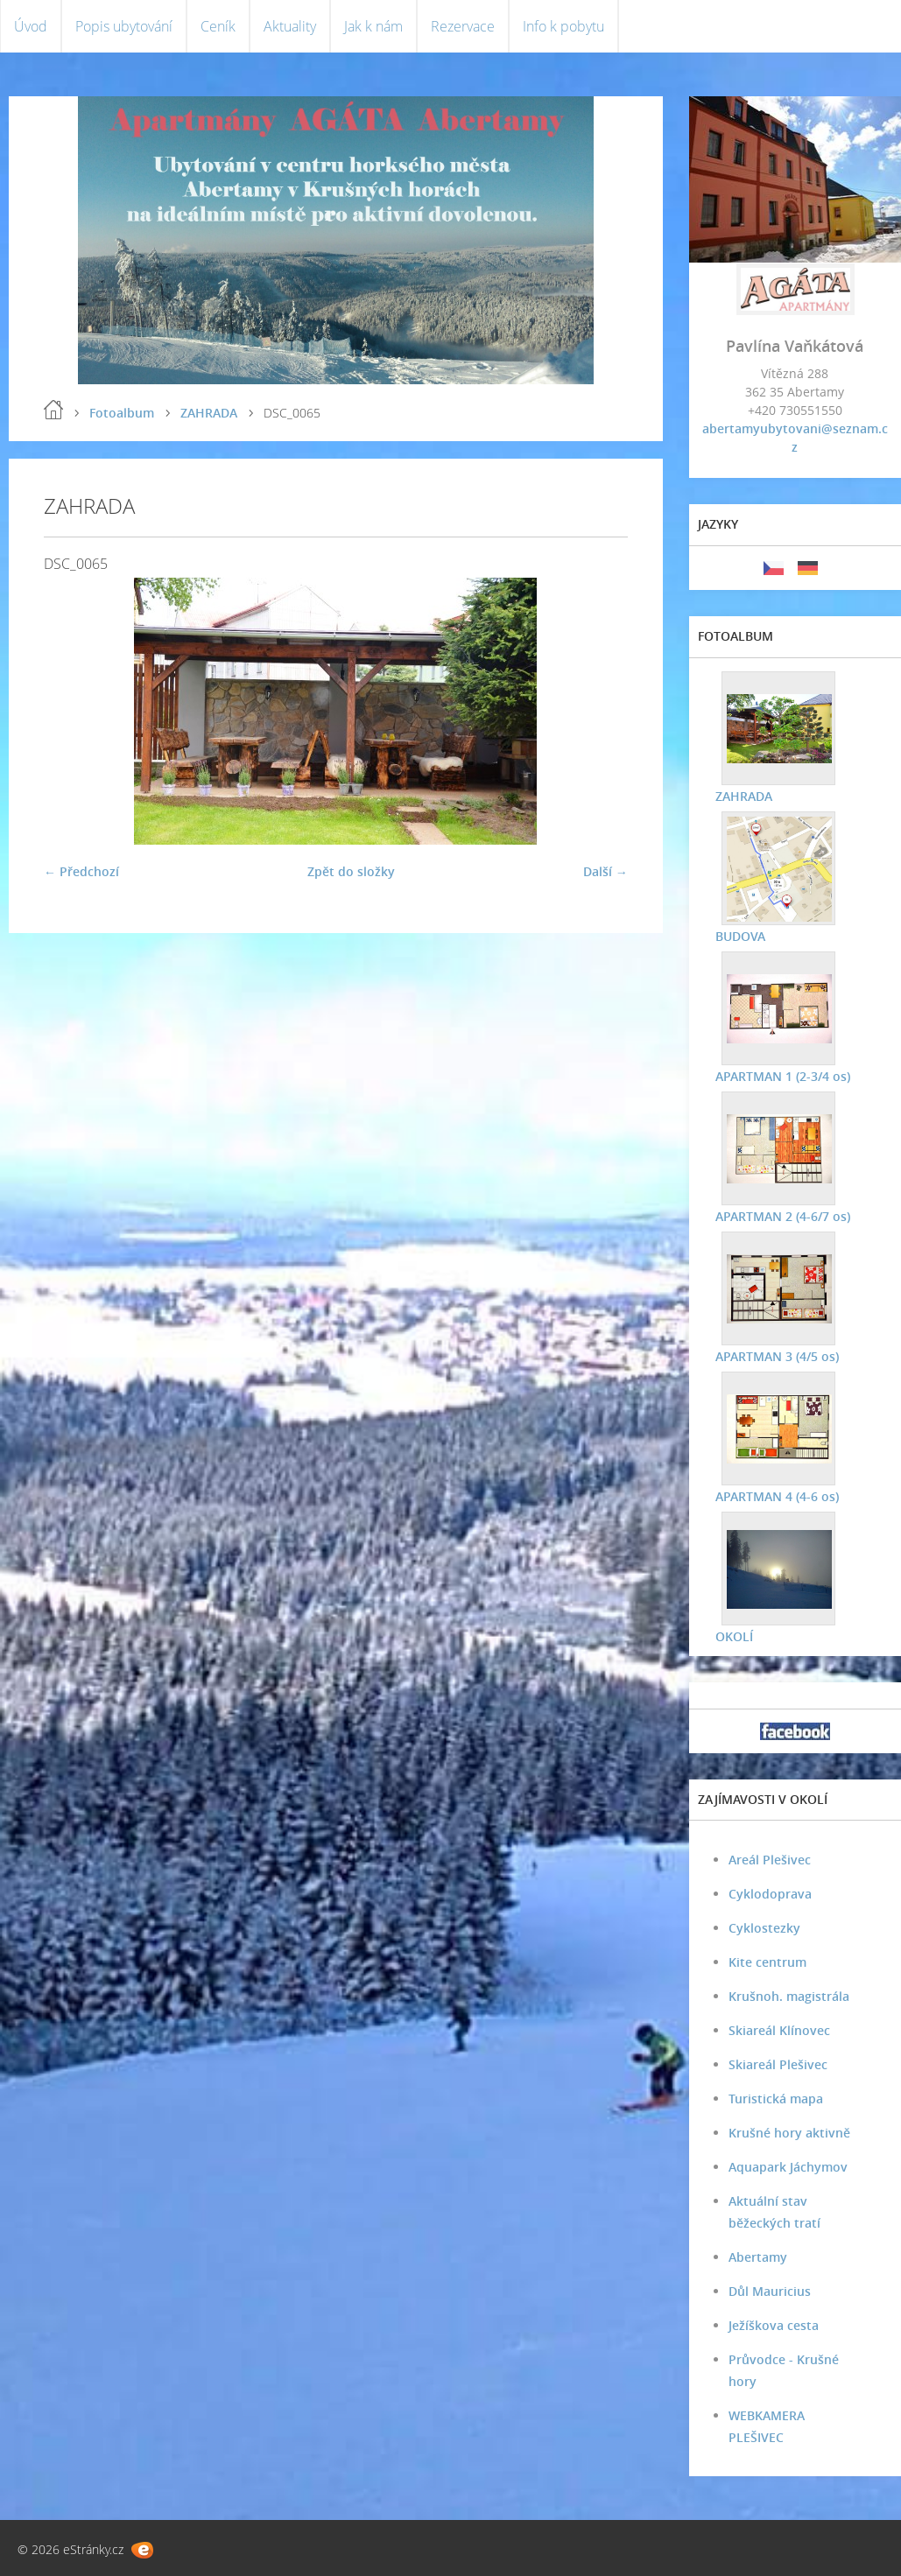 Image resolution: width=901 pixels, height=2576 pixels. What do you see at coordinates (782, 1216) in the screenshot?
I see `APARTMAN 2 (4-6/7 os)` at bounding box center [782, 1216].